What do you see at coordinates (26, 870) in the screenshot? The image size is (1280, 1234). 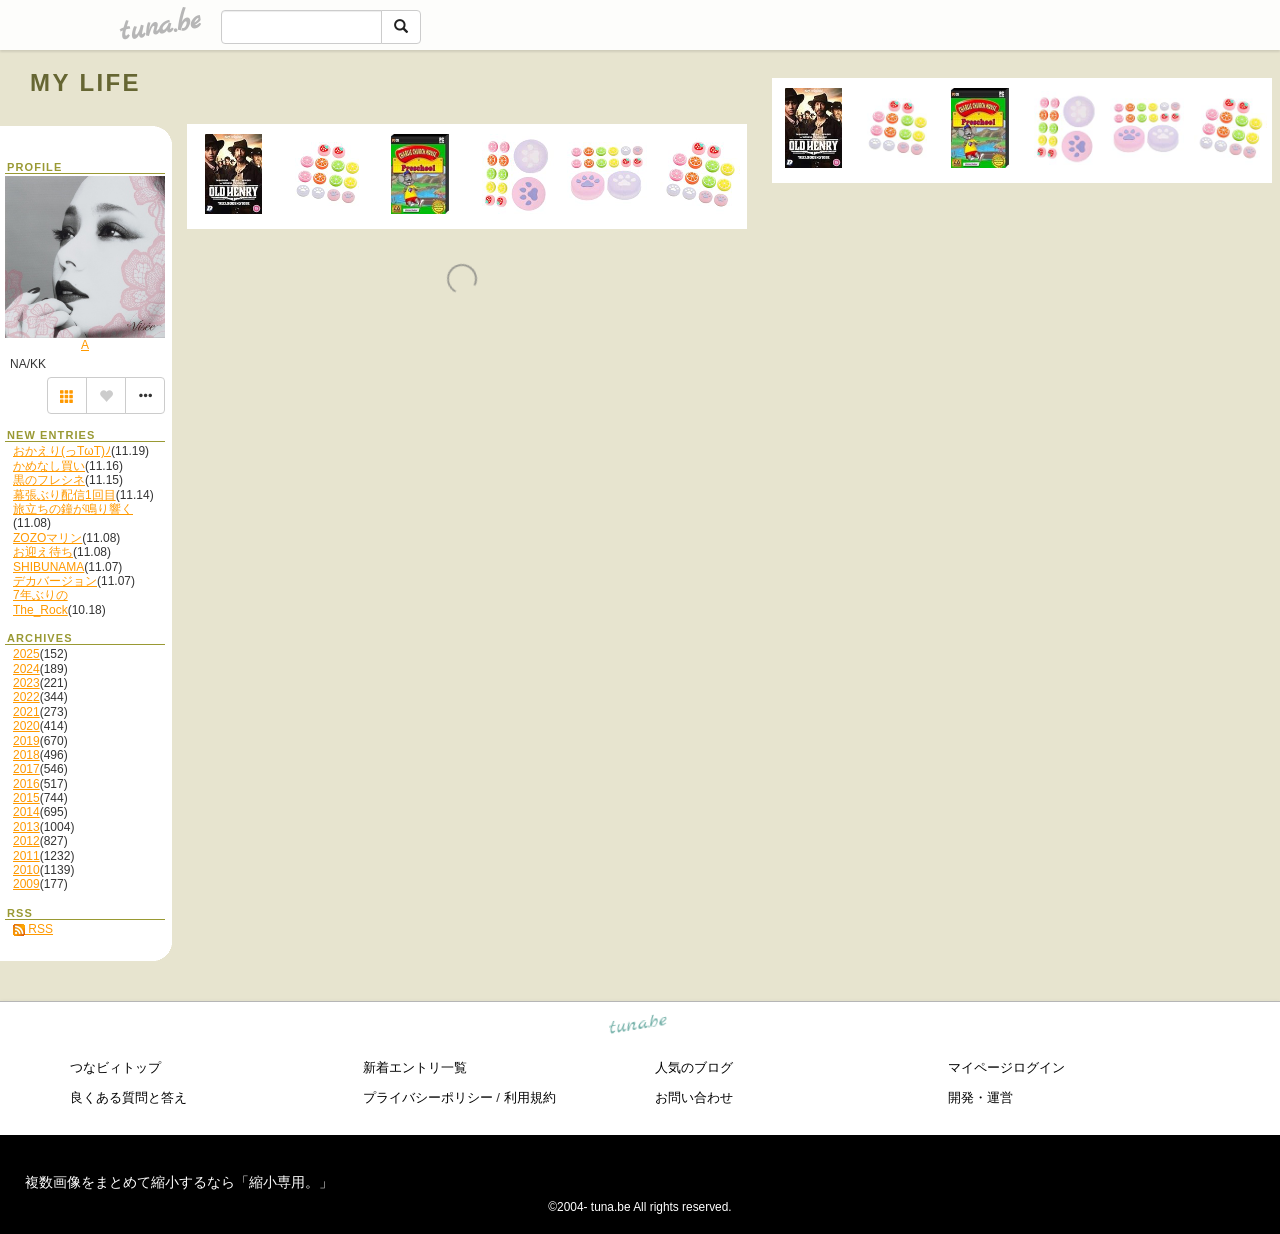 I see `2010` at bounding box center [26, 870].